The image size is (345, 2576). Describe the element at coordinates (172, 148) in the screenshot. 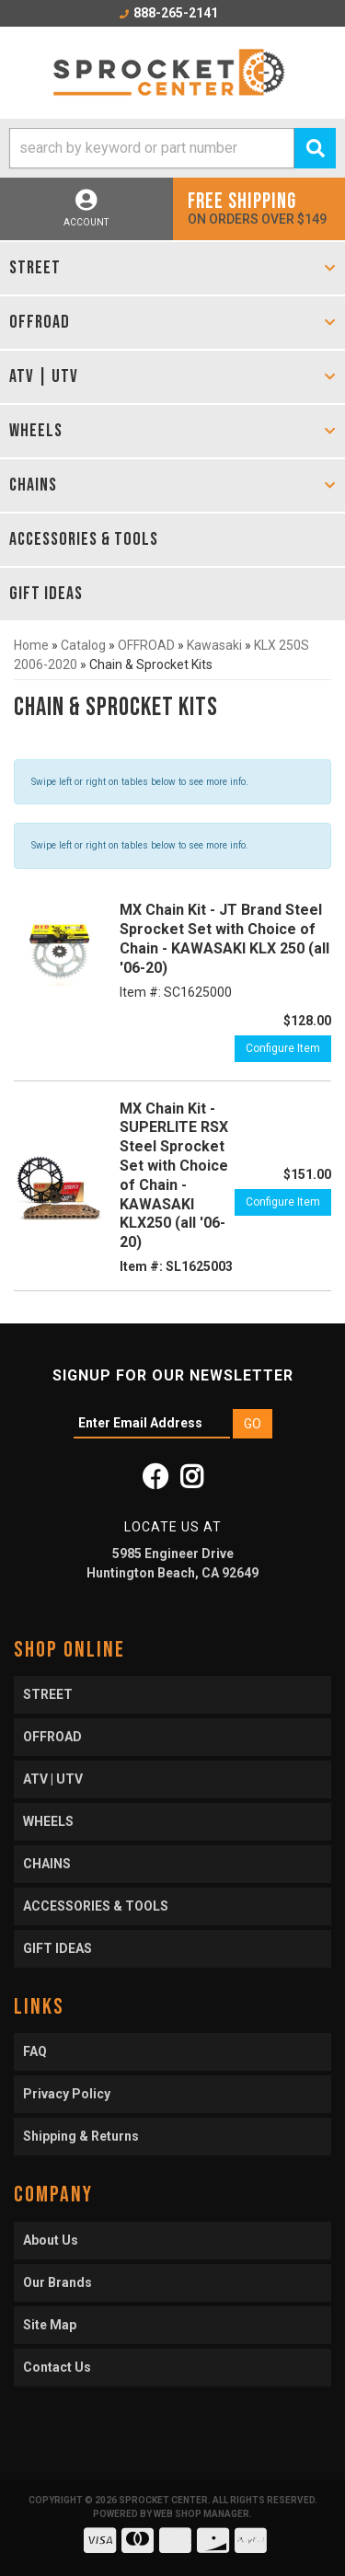

I see `[button]` at that location.